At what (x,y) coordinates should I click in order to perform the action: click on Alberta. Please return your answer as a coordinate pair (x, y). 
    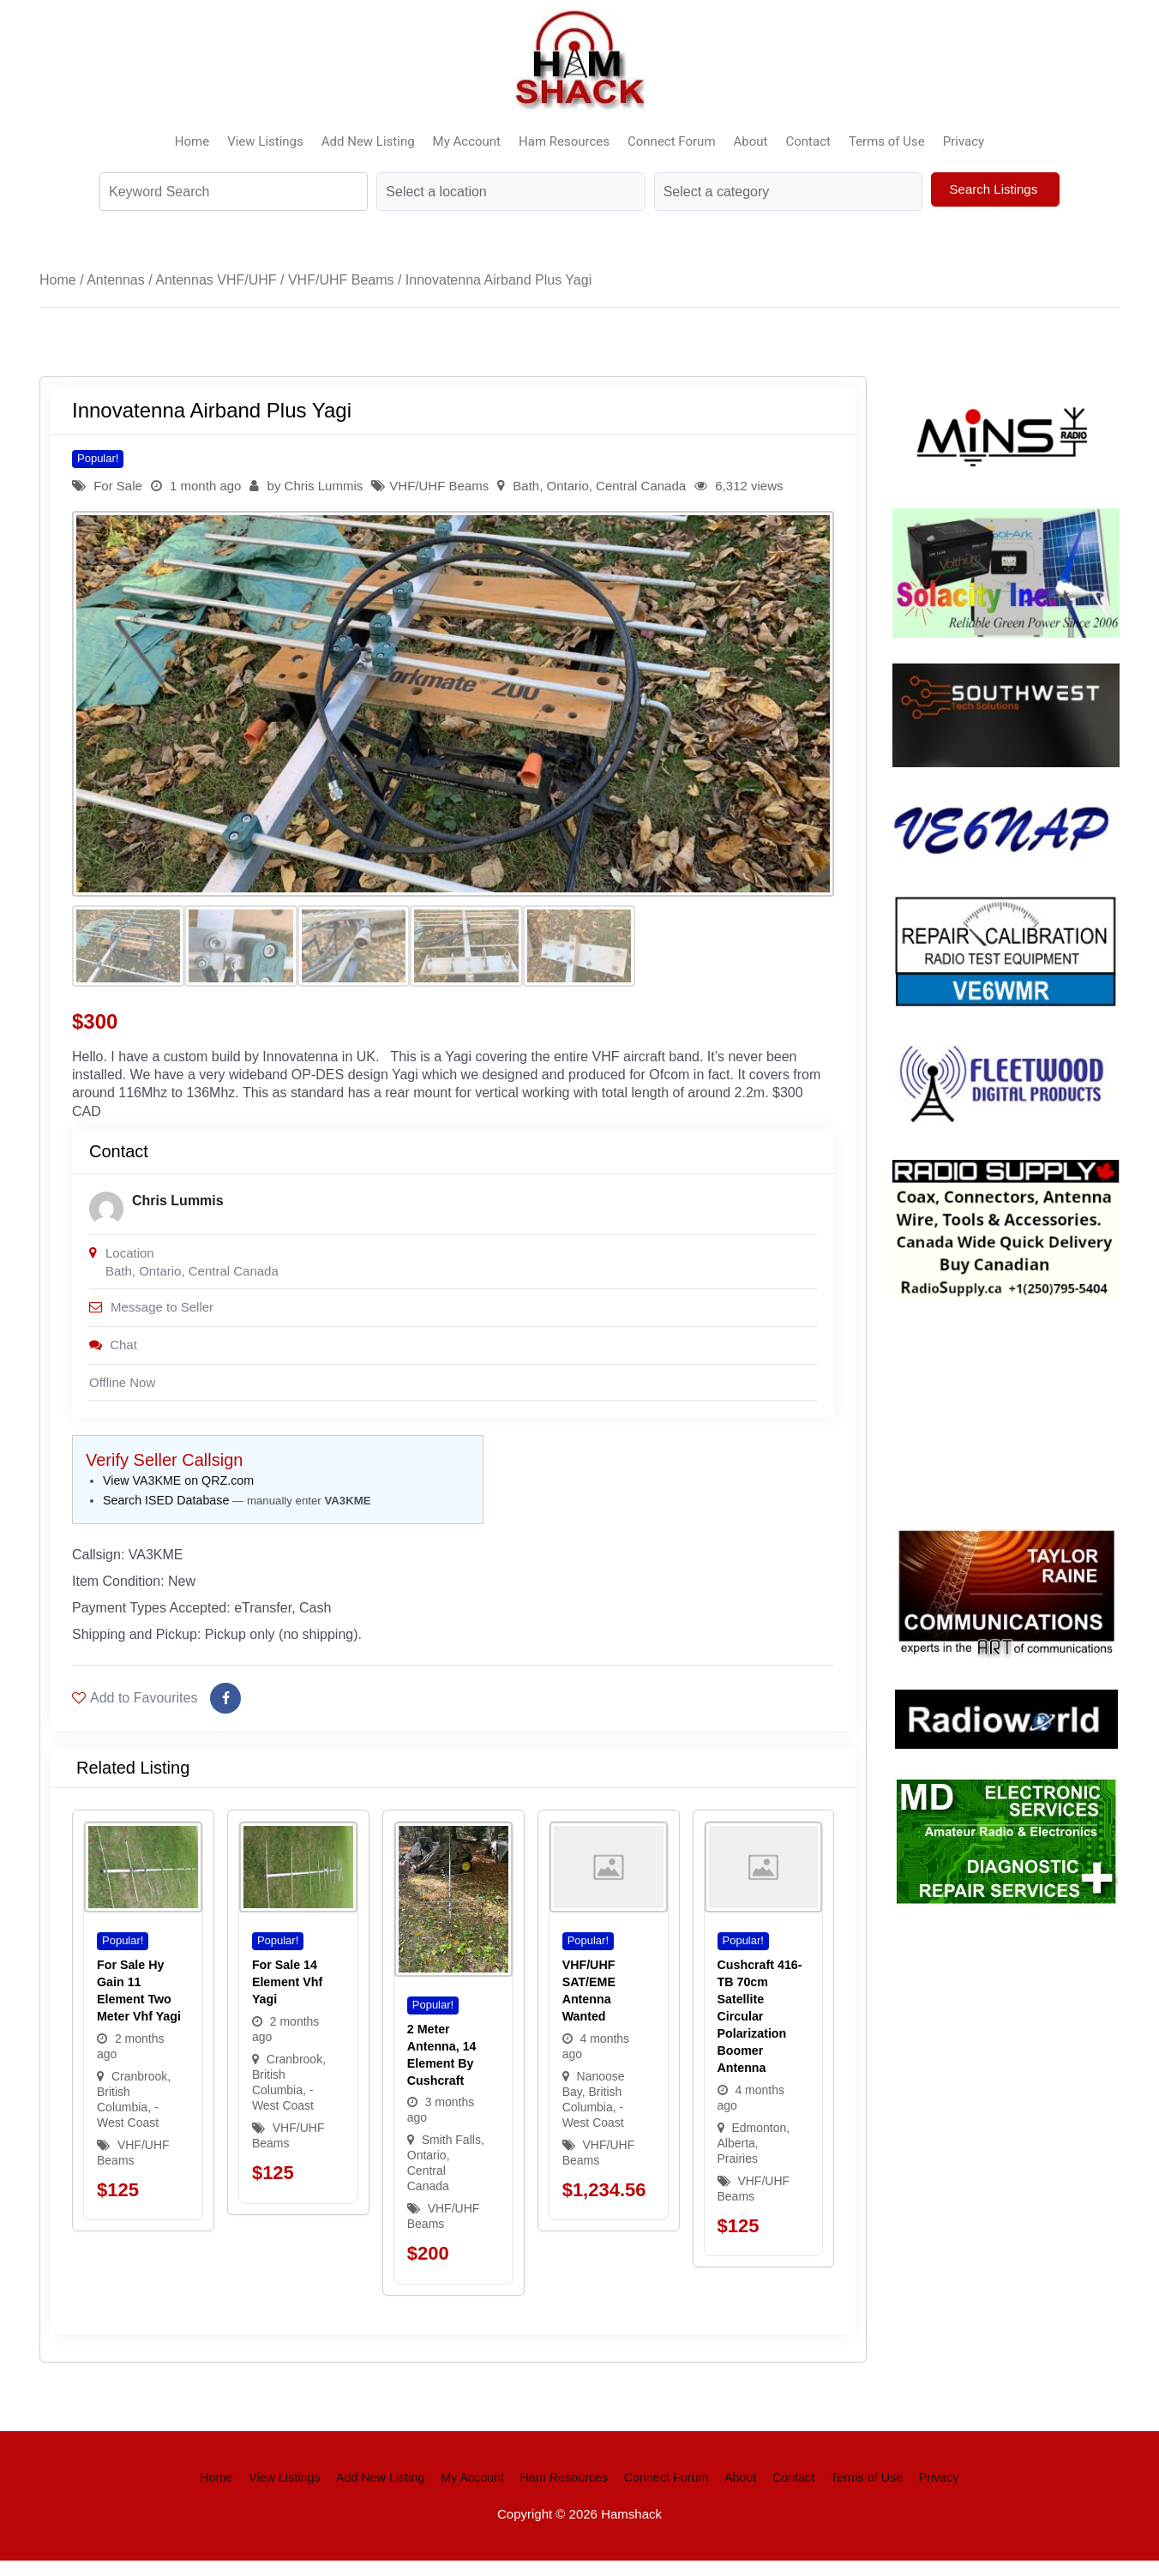
    Looking at the image, I should click on (736, 2158).